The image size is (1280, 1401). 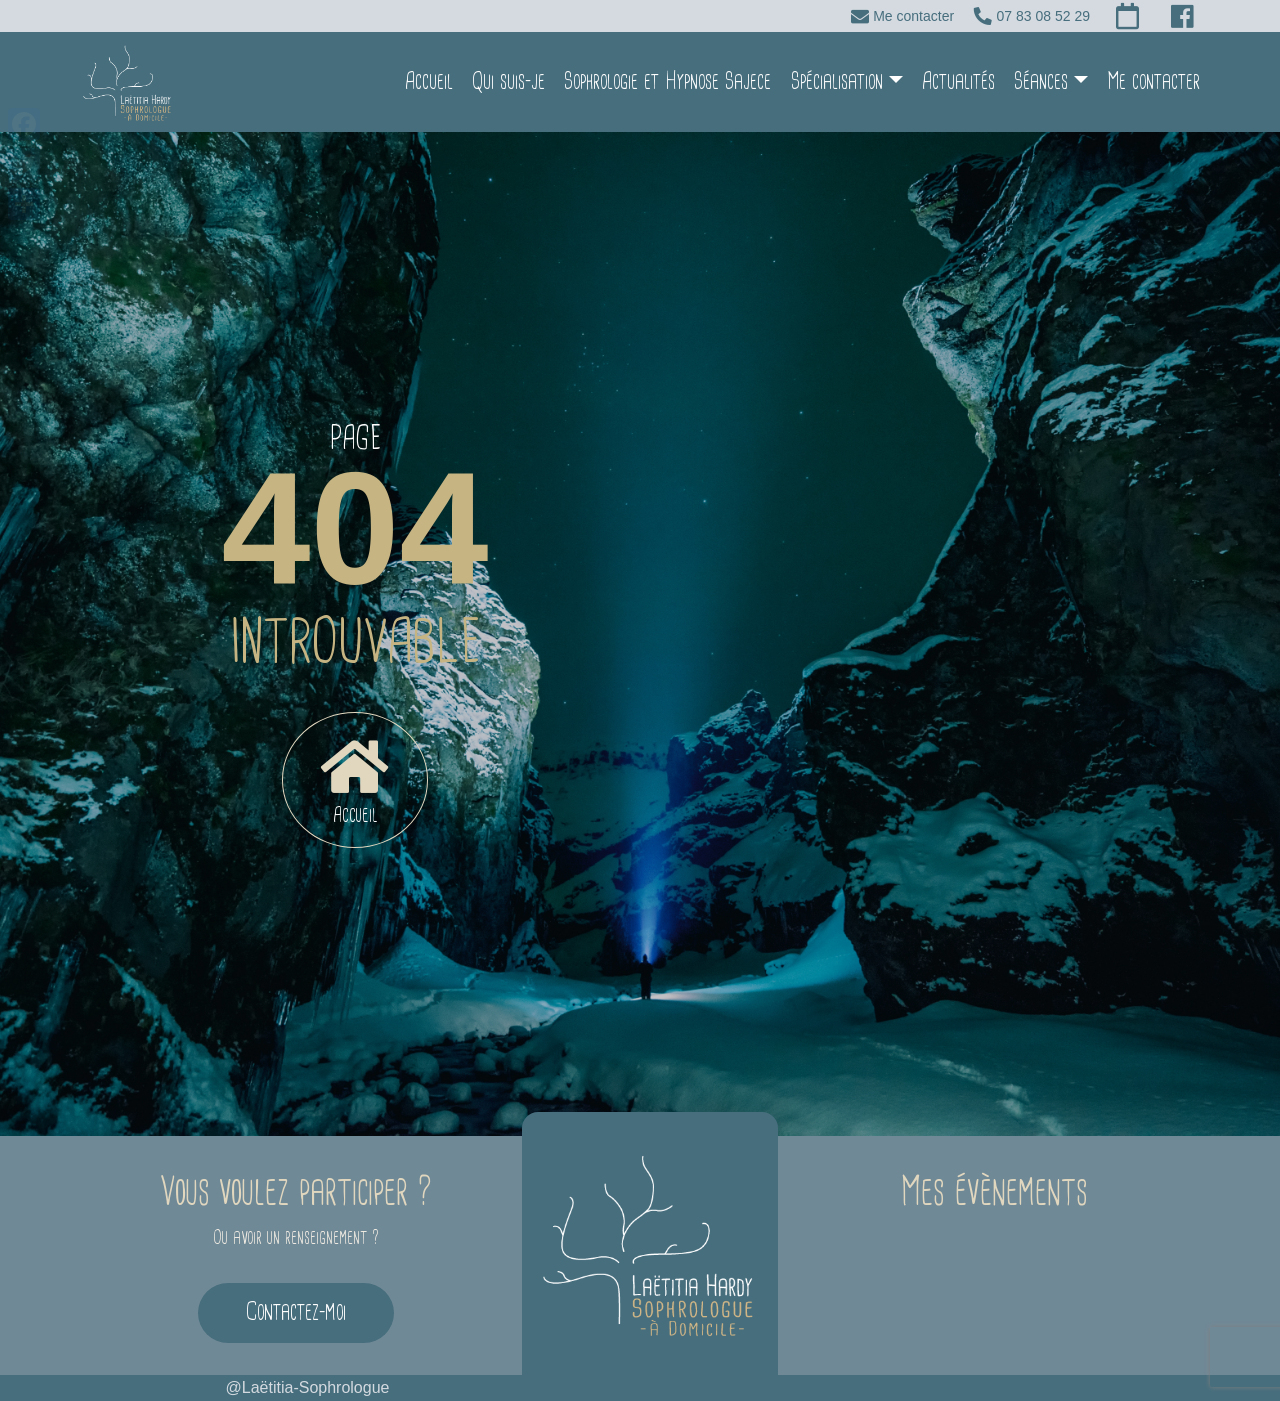 What do you see at coordinates (667, 81) in the screenshot?
I see `Sophrologie et Hypnose Sajece` at bounding box center [667, 81].